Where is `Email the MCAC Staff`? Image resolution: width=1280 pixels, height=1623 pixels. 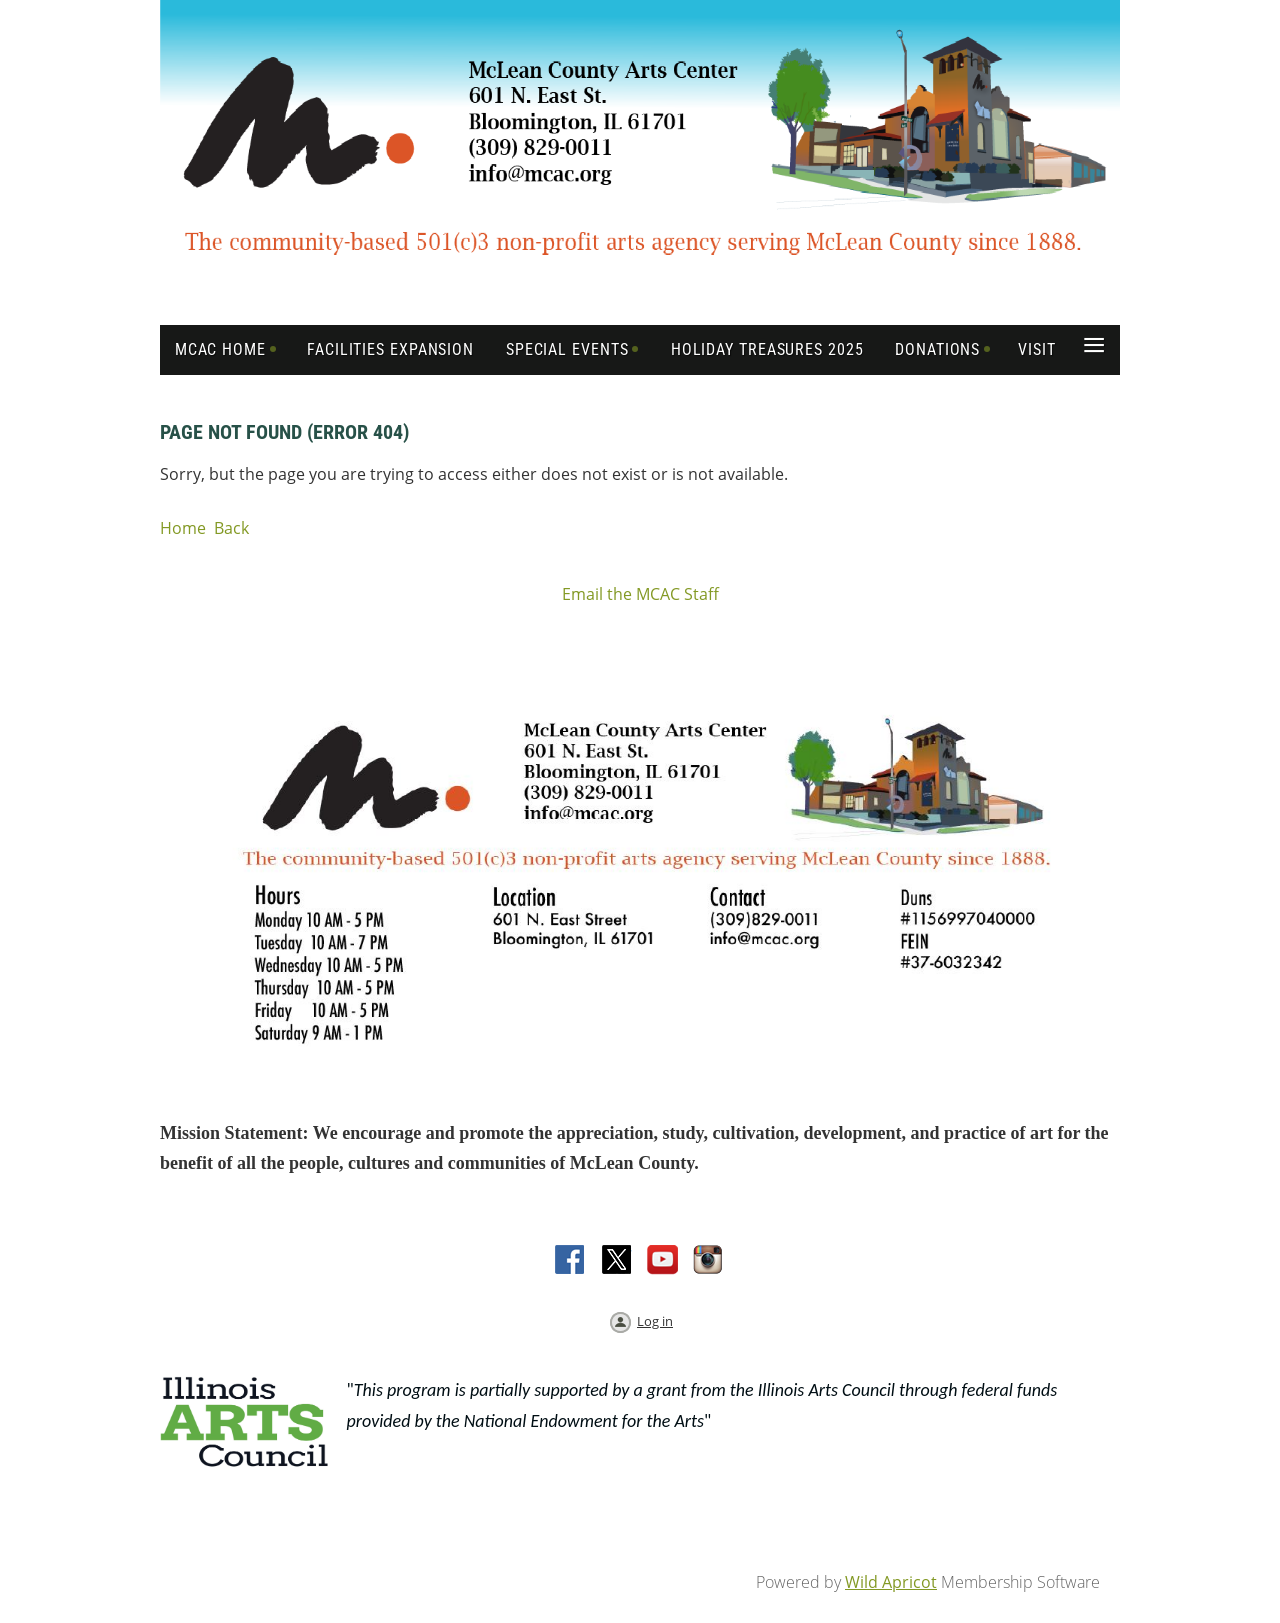 Email the MCAC Staff is located at coordinates (640, 594).